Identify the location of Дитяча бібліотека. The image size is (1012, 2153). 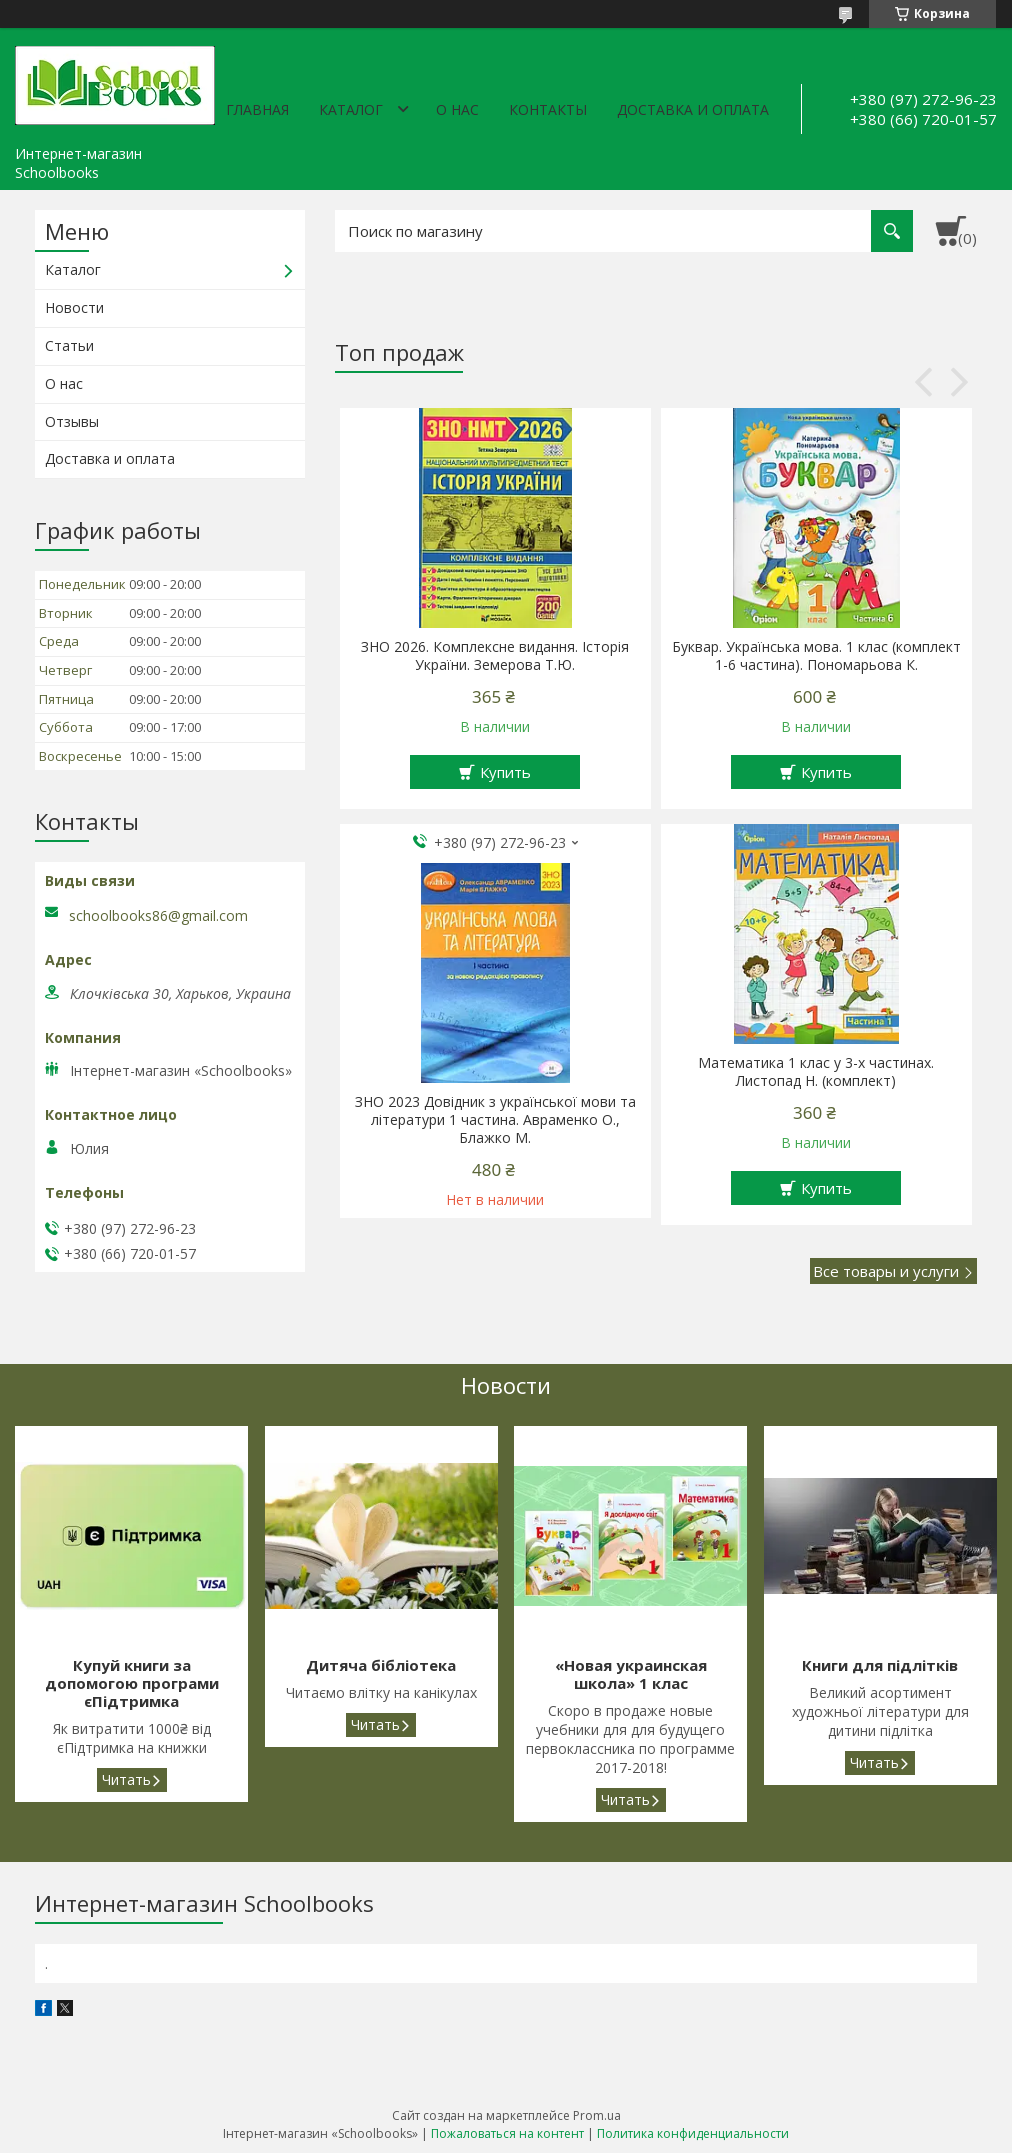
(381, 1665).